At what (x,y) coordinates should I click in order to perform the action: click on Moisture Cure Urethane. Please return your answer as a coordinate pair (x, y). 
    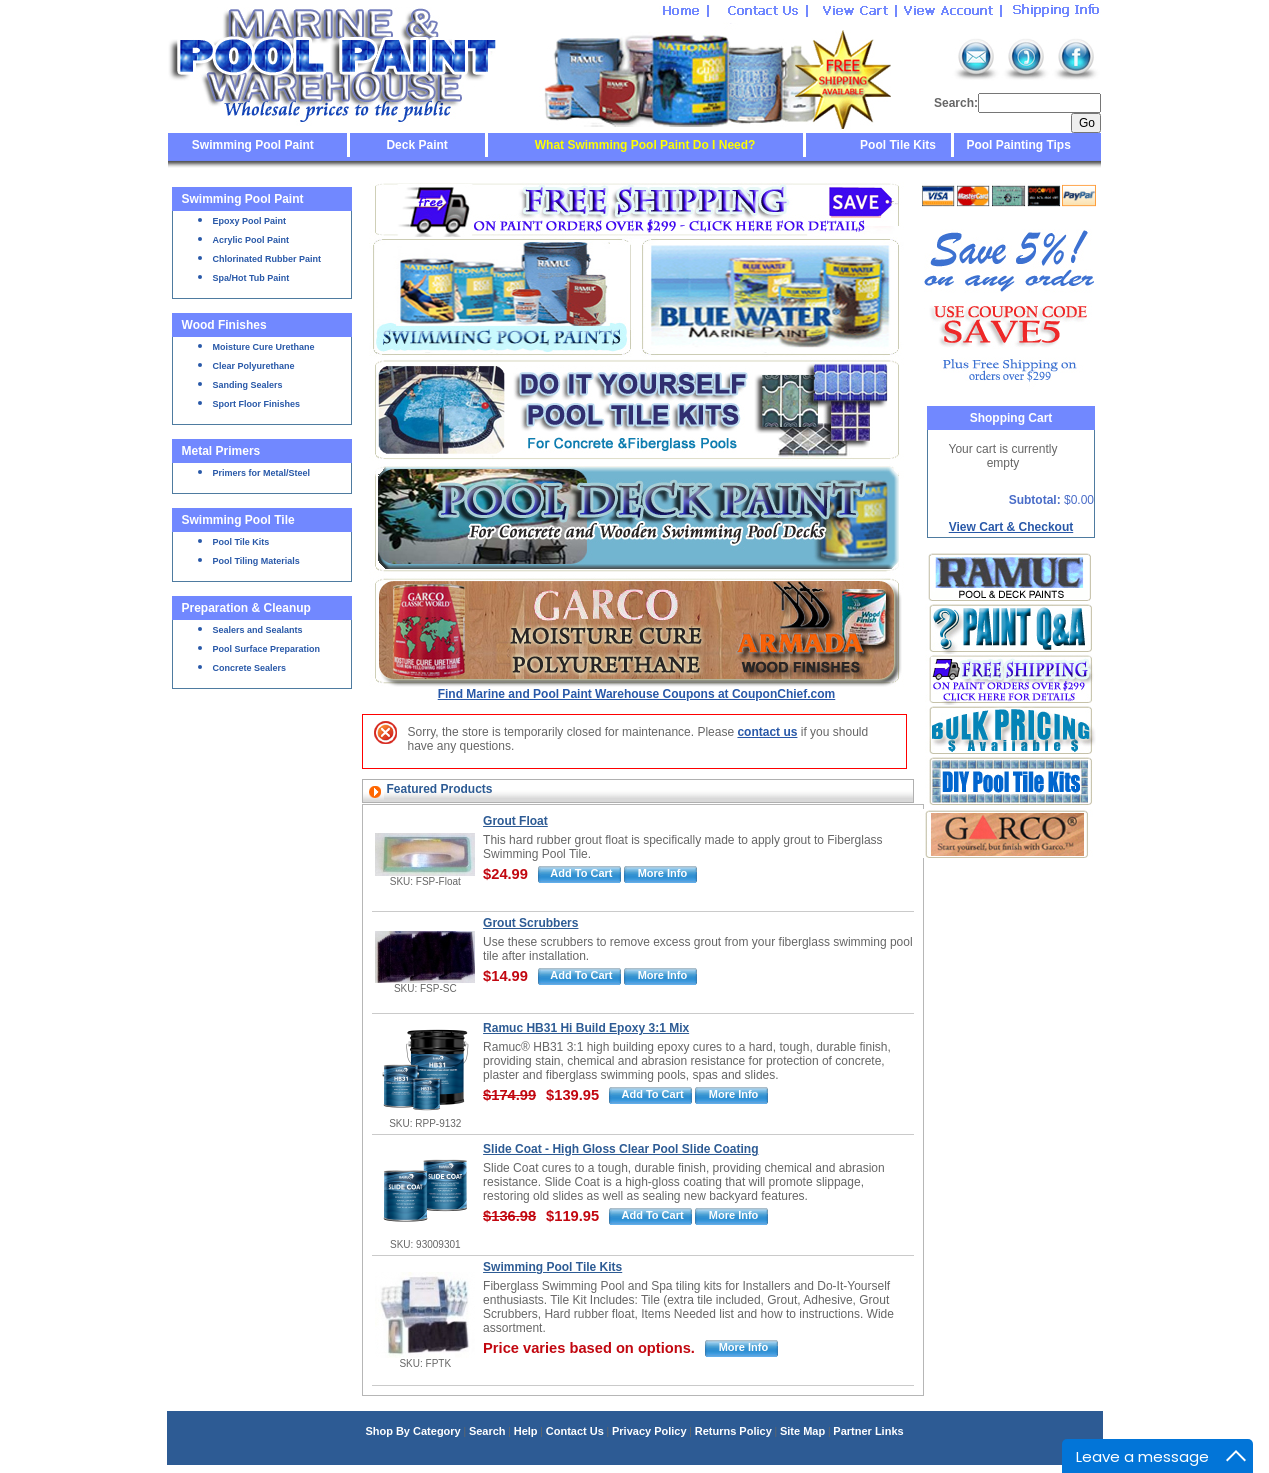
    Looking at the image, I should click on (264, 347).